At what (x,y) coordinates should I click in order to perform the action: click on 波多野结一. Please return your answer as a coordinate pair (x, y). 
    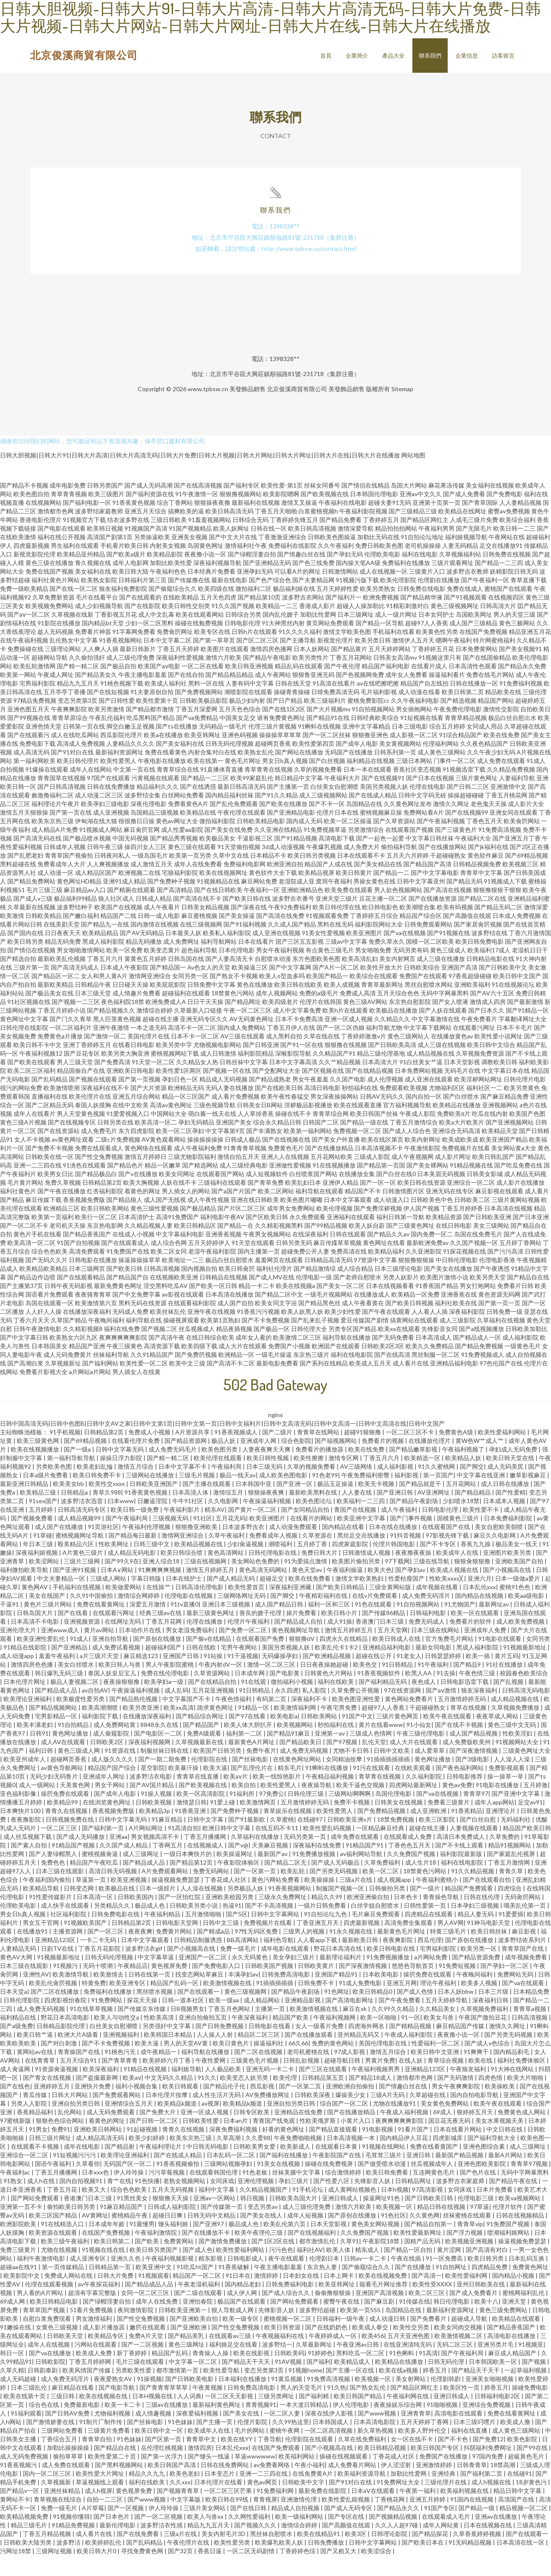
    Looking at the image, I should click on (277, 2365).